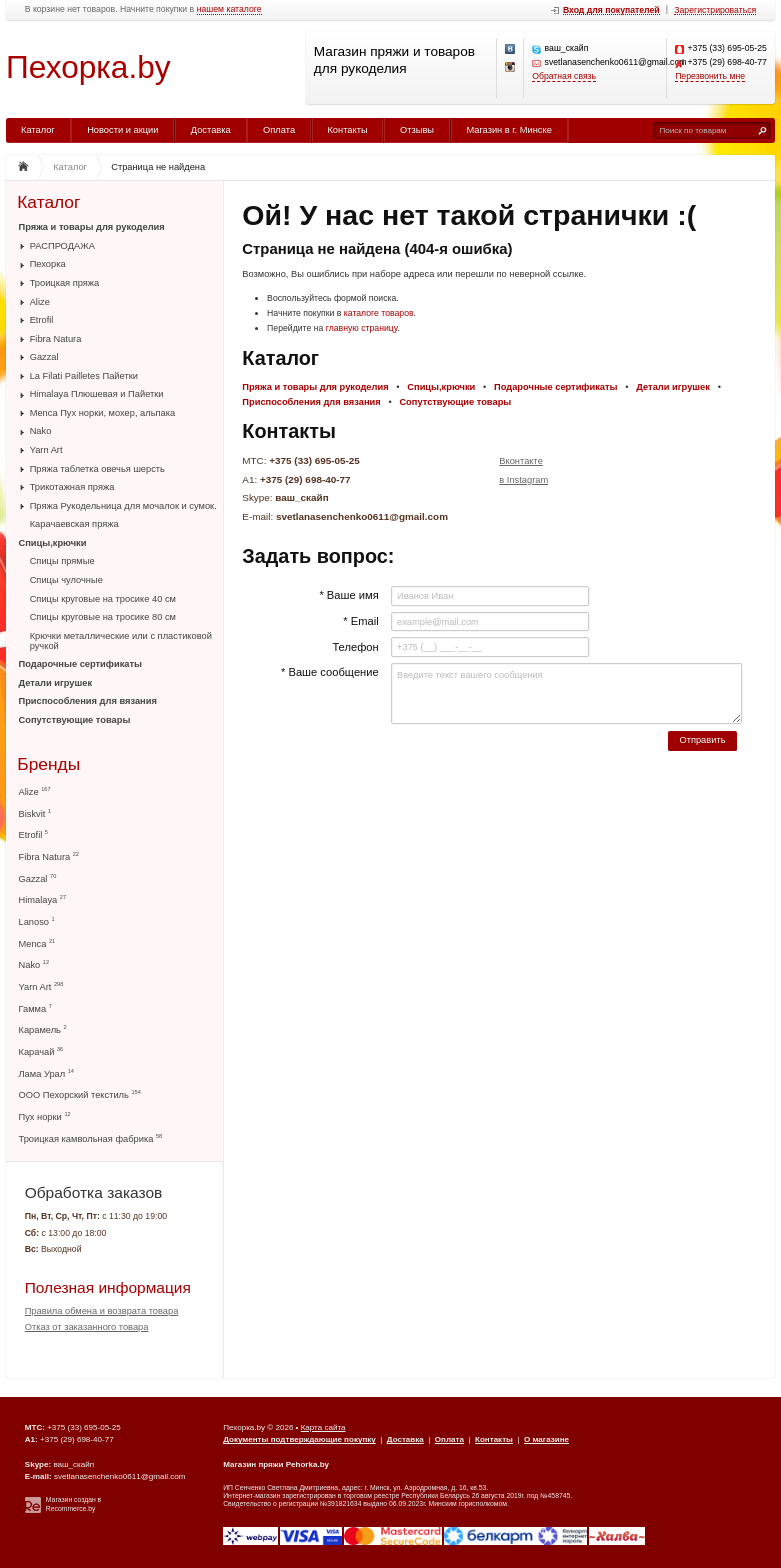 The image size is (781, 1568). What do you see at coordinates (48, 764) in the screenshot?
I see `Бренды` at bounding box center [48, 764].